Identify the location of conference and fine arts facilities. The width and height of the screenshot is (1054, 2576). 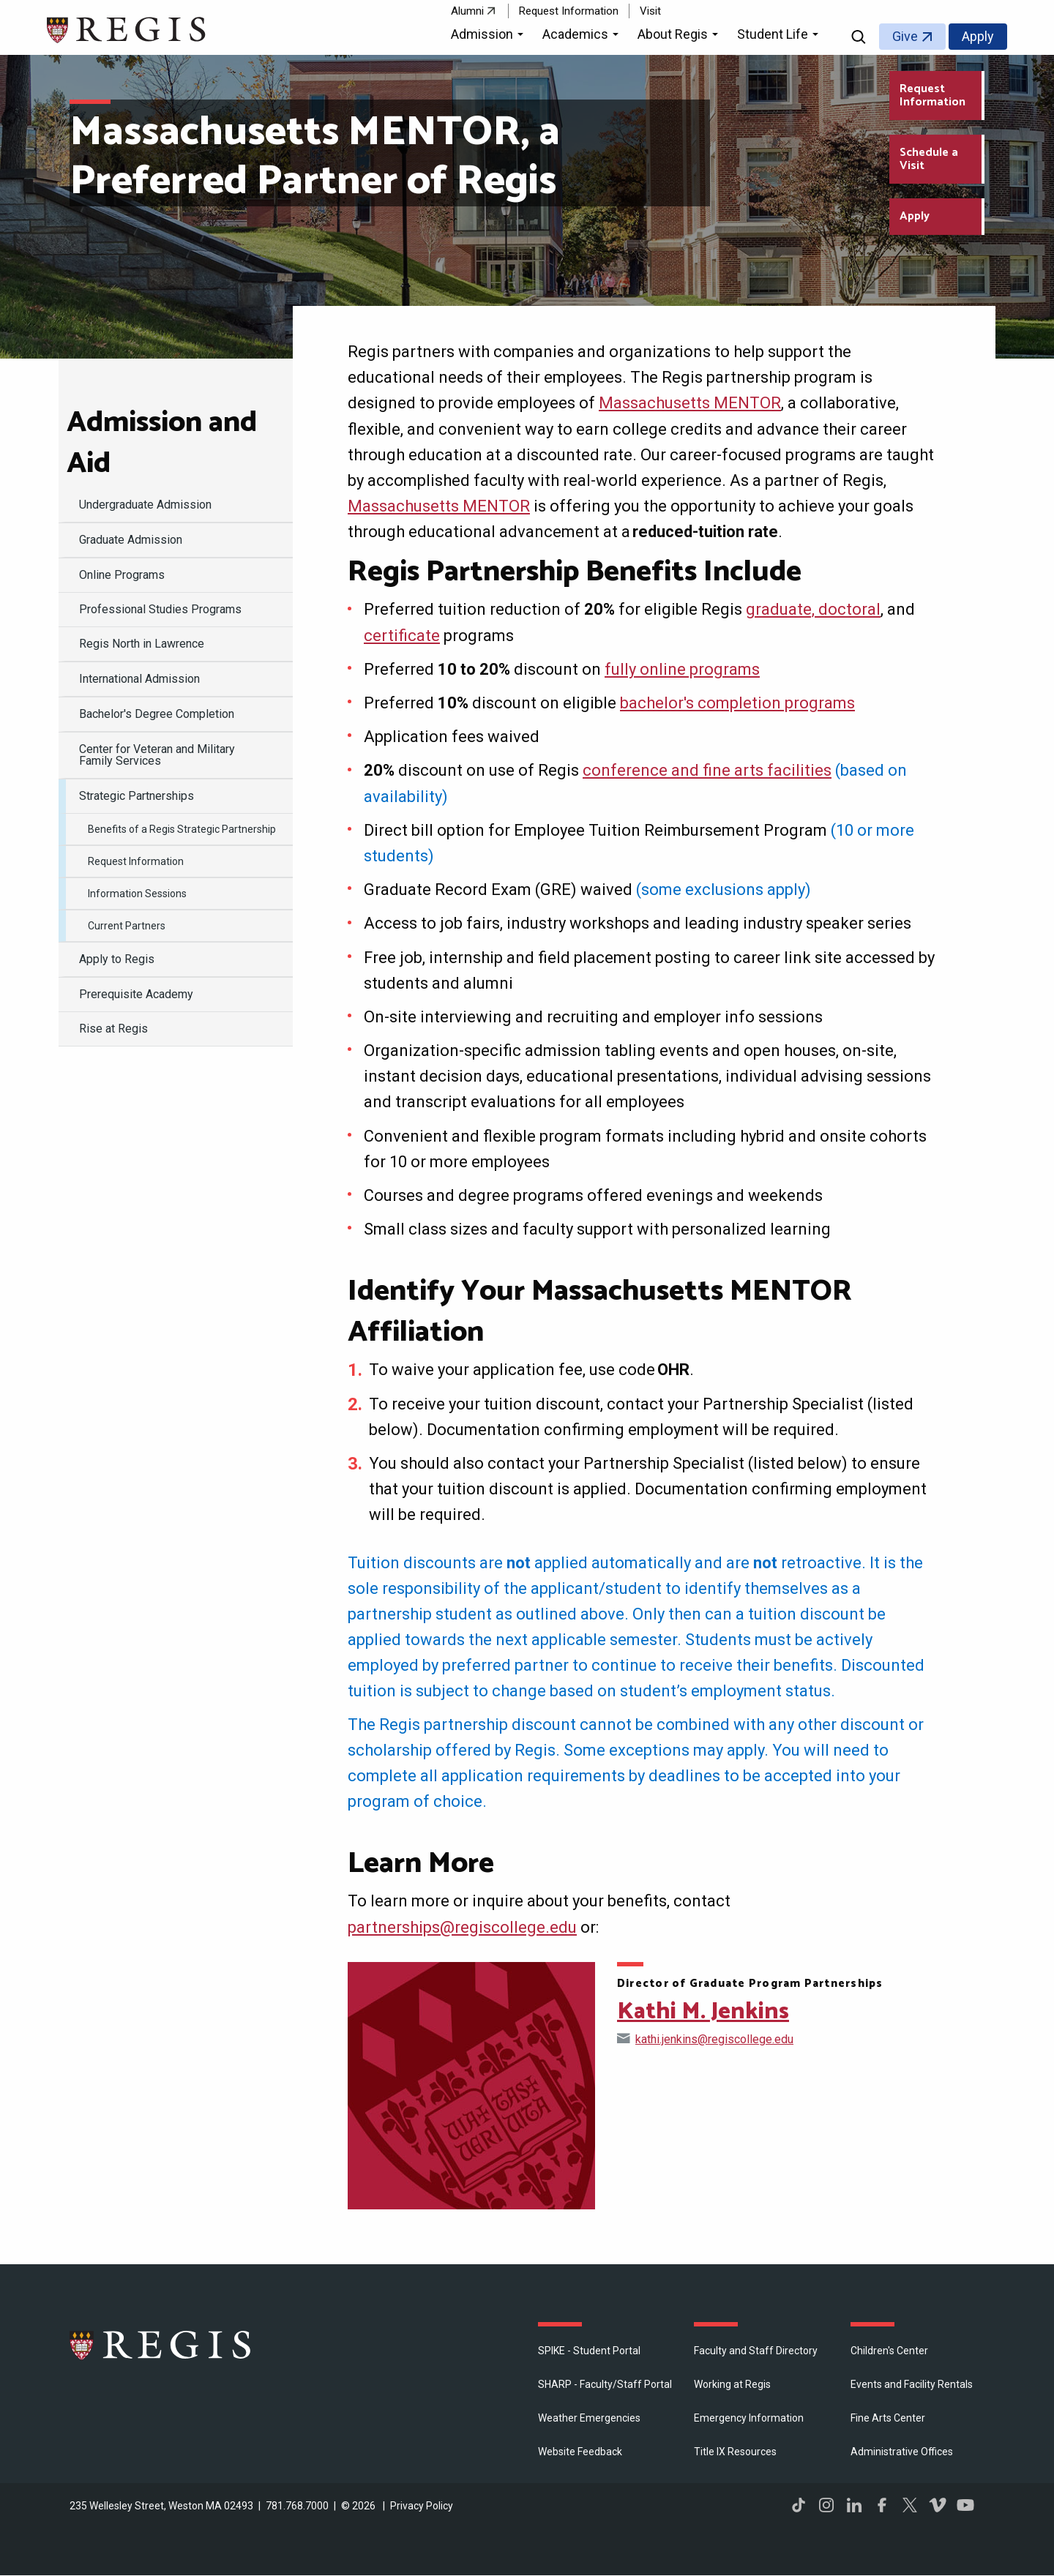
(707, 770).